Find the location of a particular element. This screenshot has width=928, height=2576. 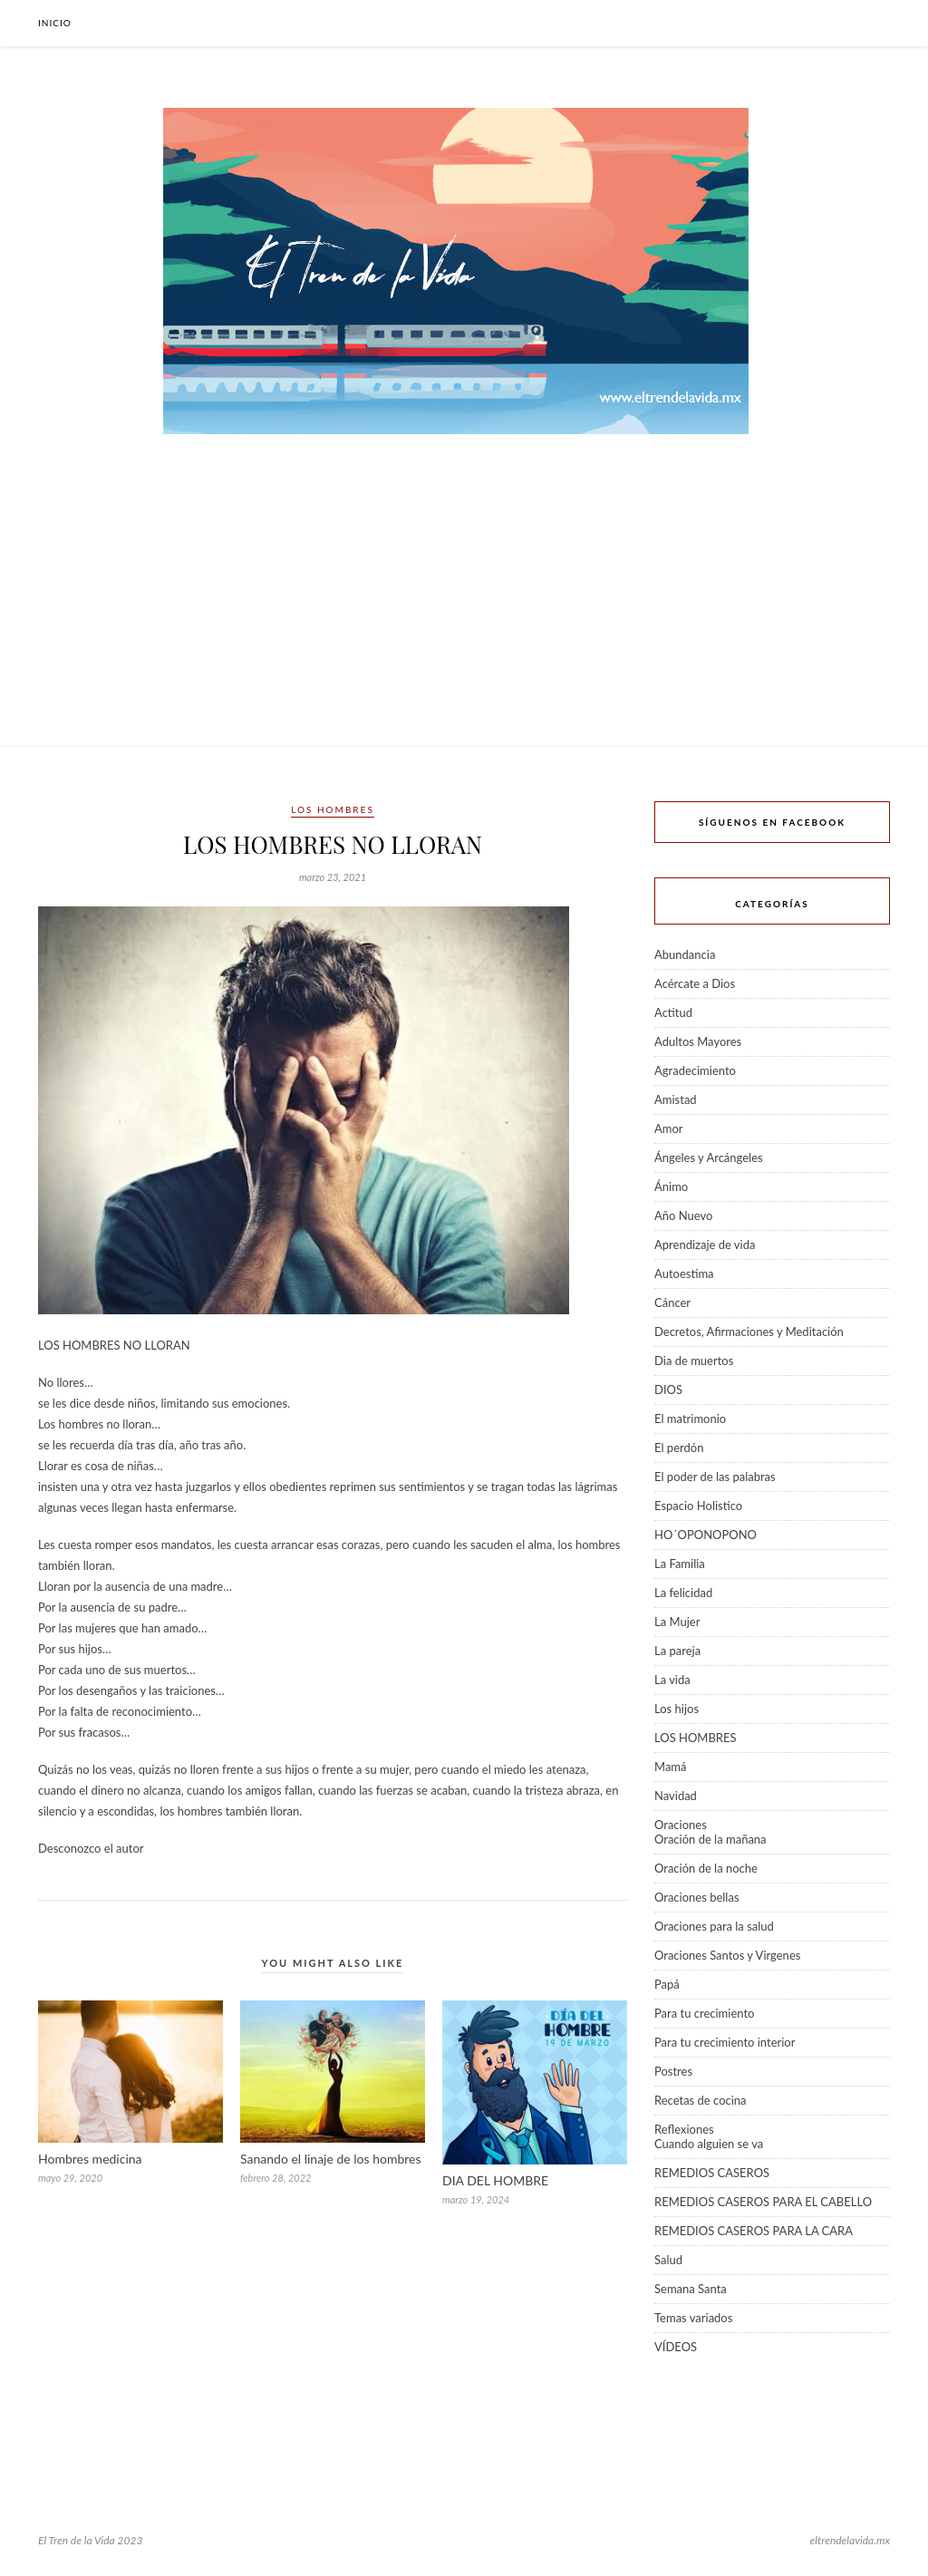

Adultos Mayores is located at coordinates (697, 1041).